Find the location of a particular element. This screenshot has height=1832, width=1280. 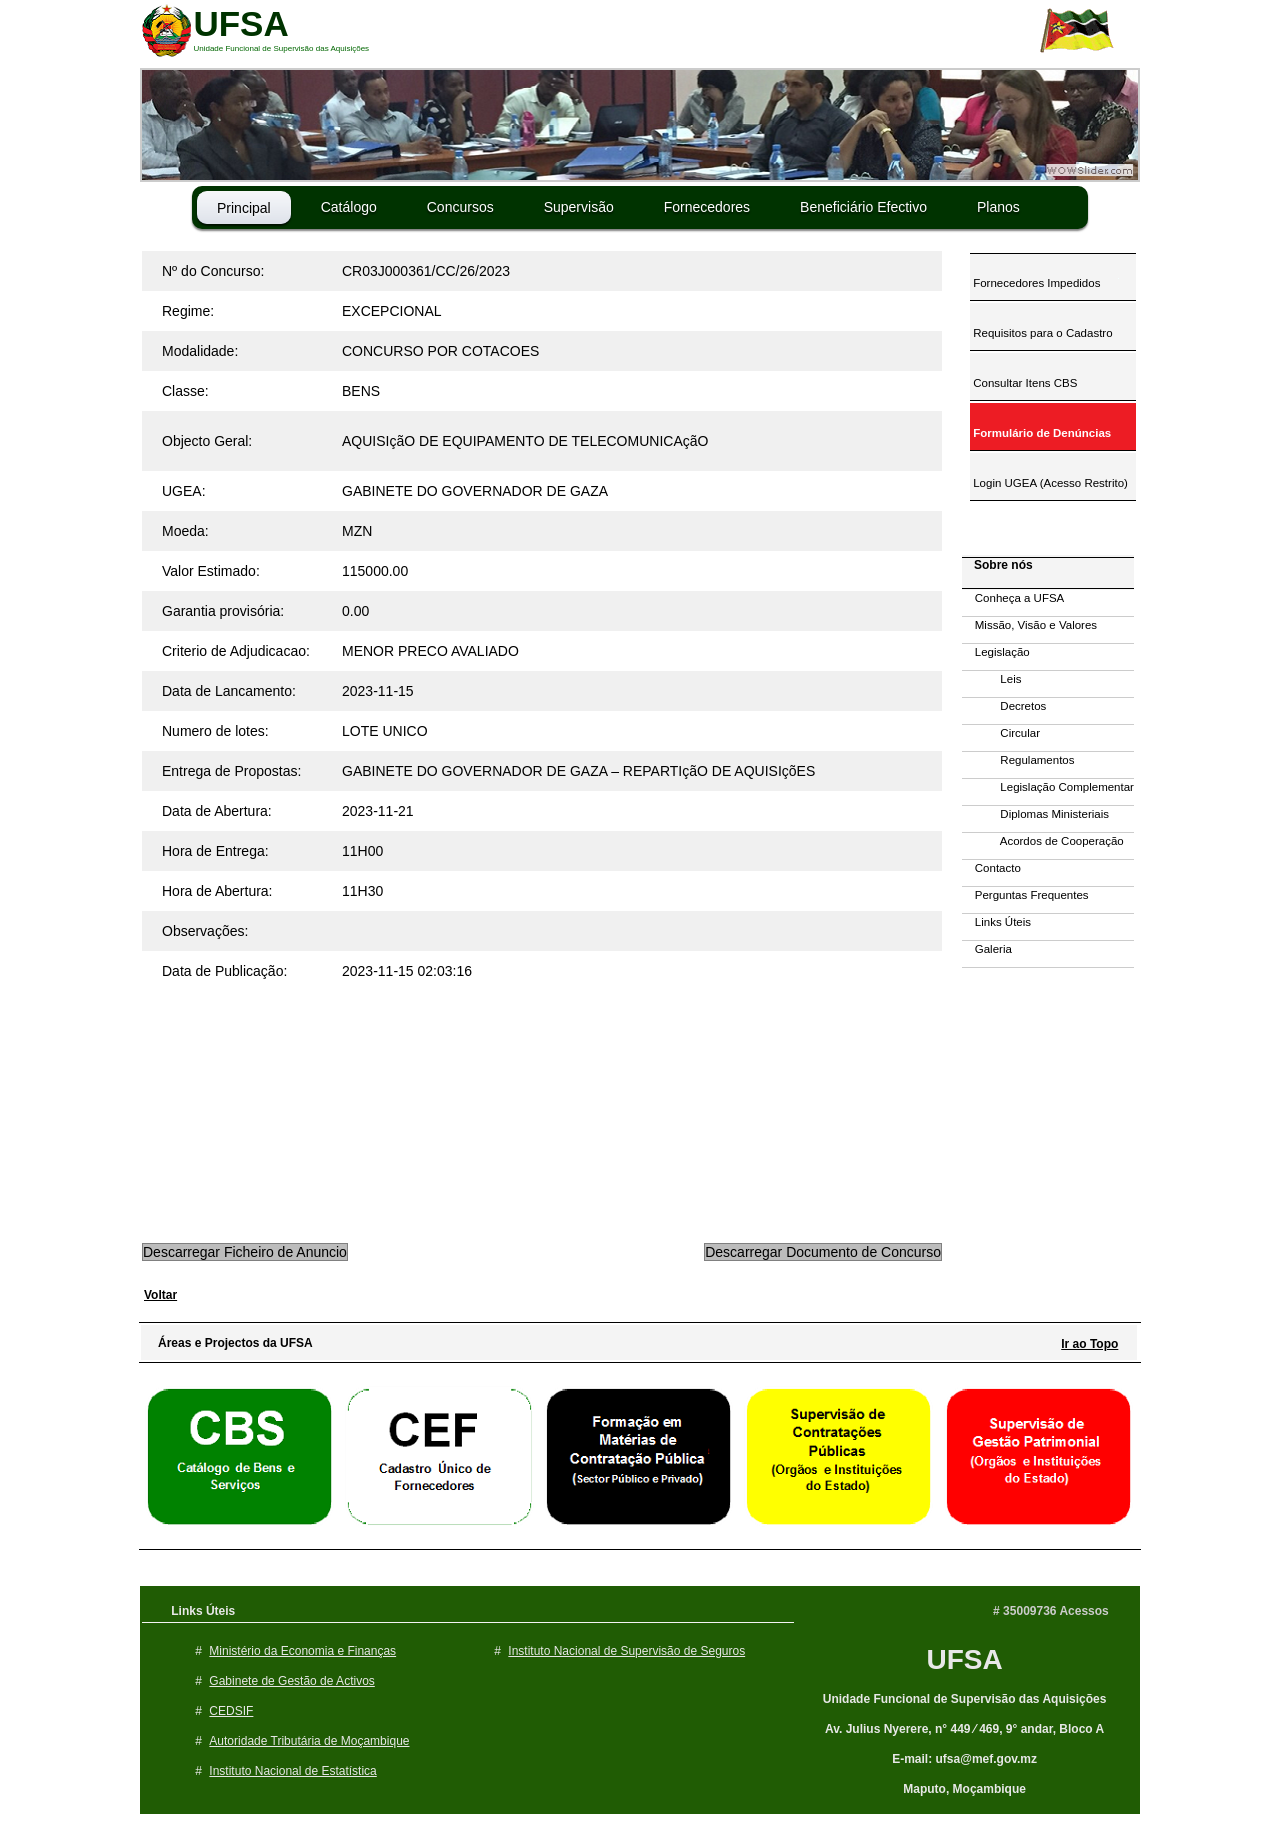

Missão, Visão e Valores is located at coordinates (1029, 625).